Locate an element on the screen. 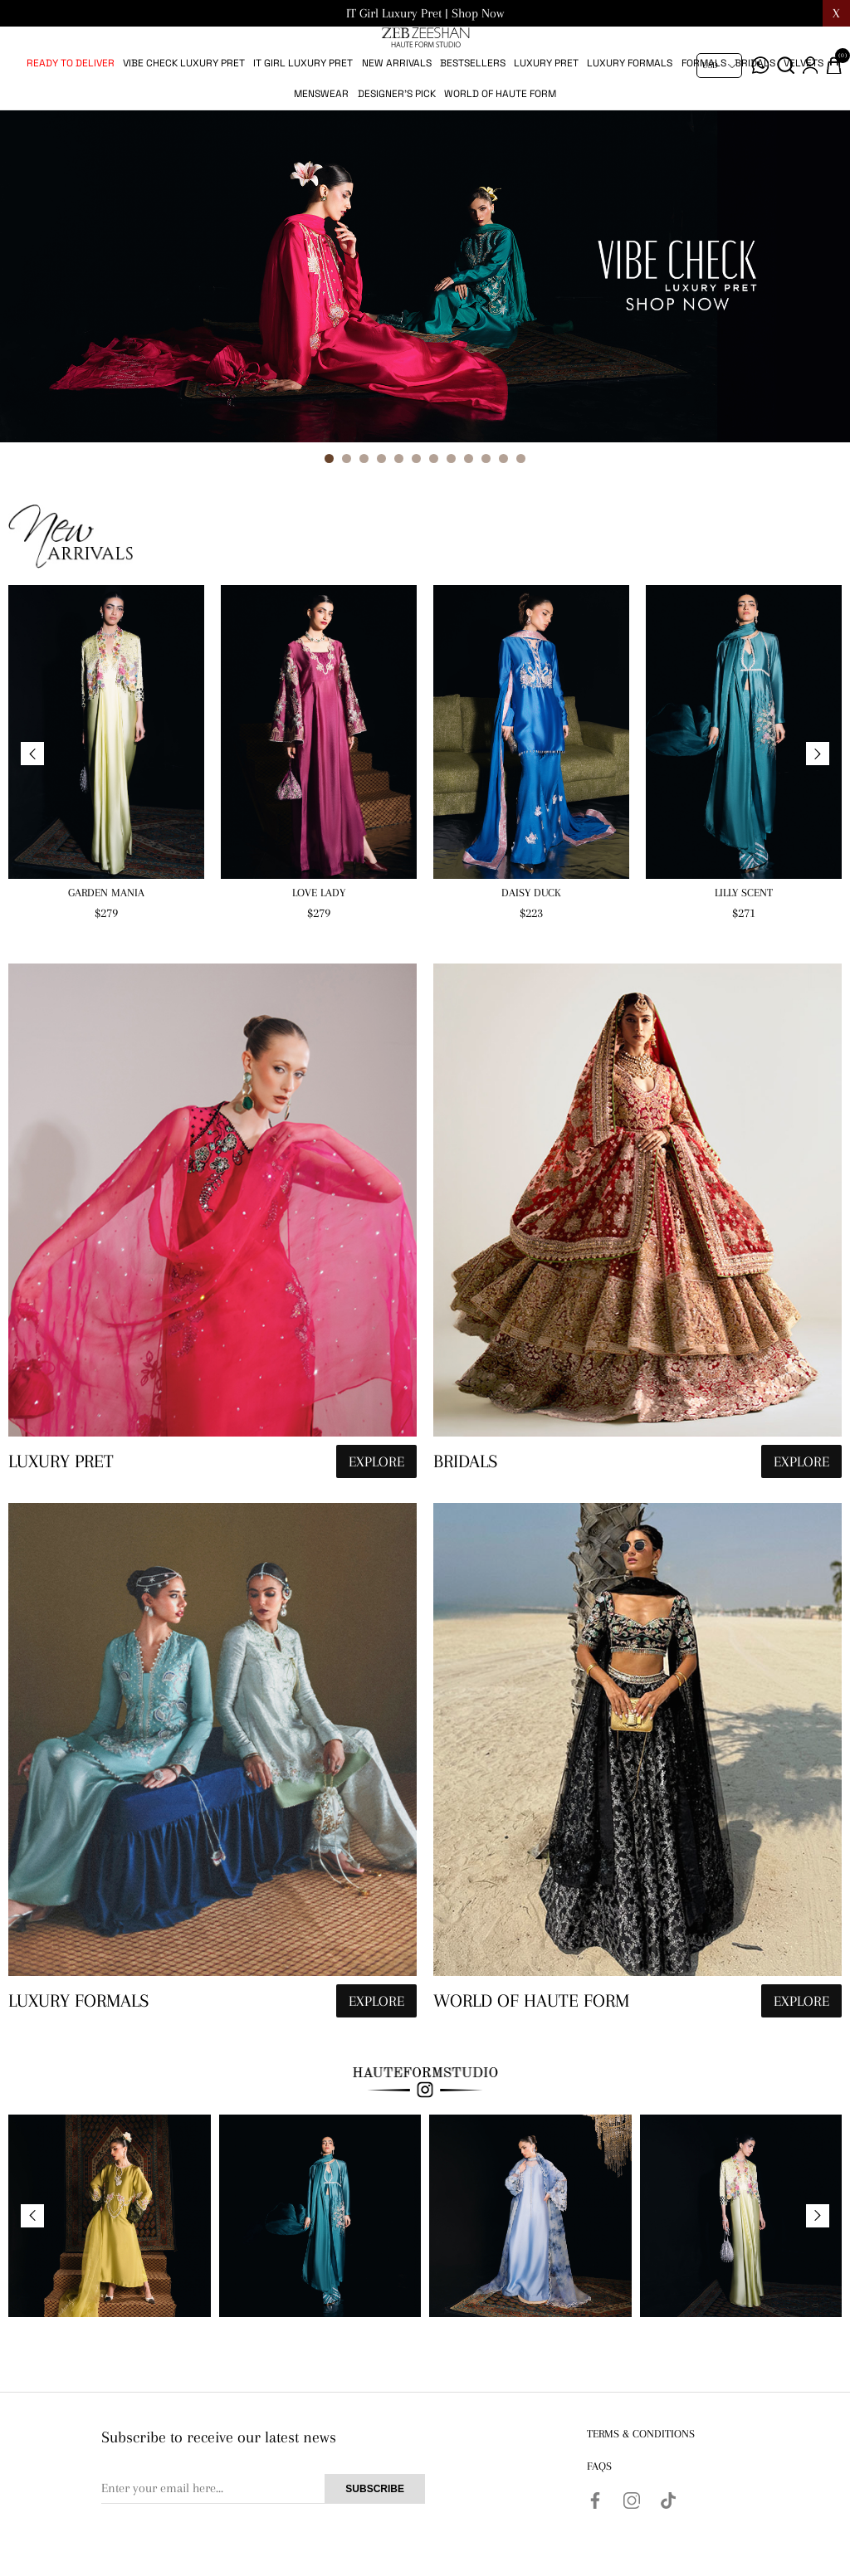 The width and height of the screenshot is (850, 2576). New Arrivals is located at coordinates (397, 117).